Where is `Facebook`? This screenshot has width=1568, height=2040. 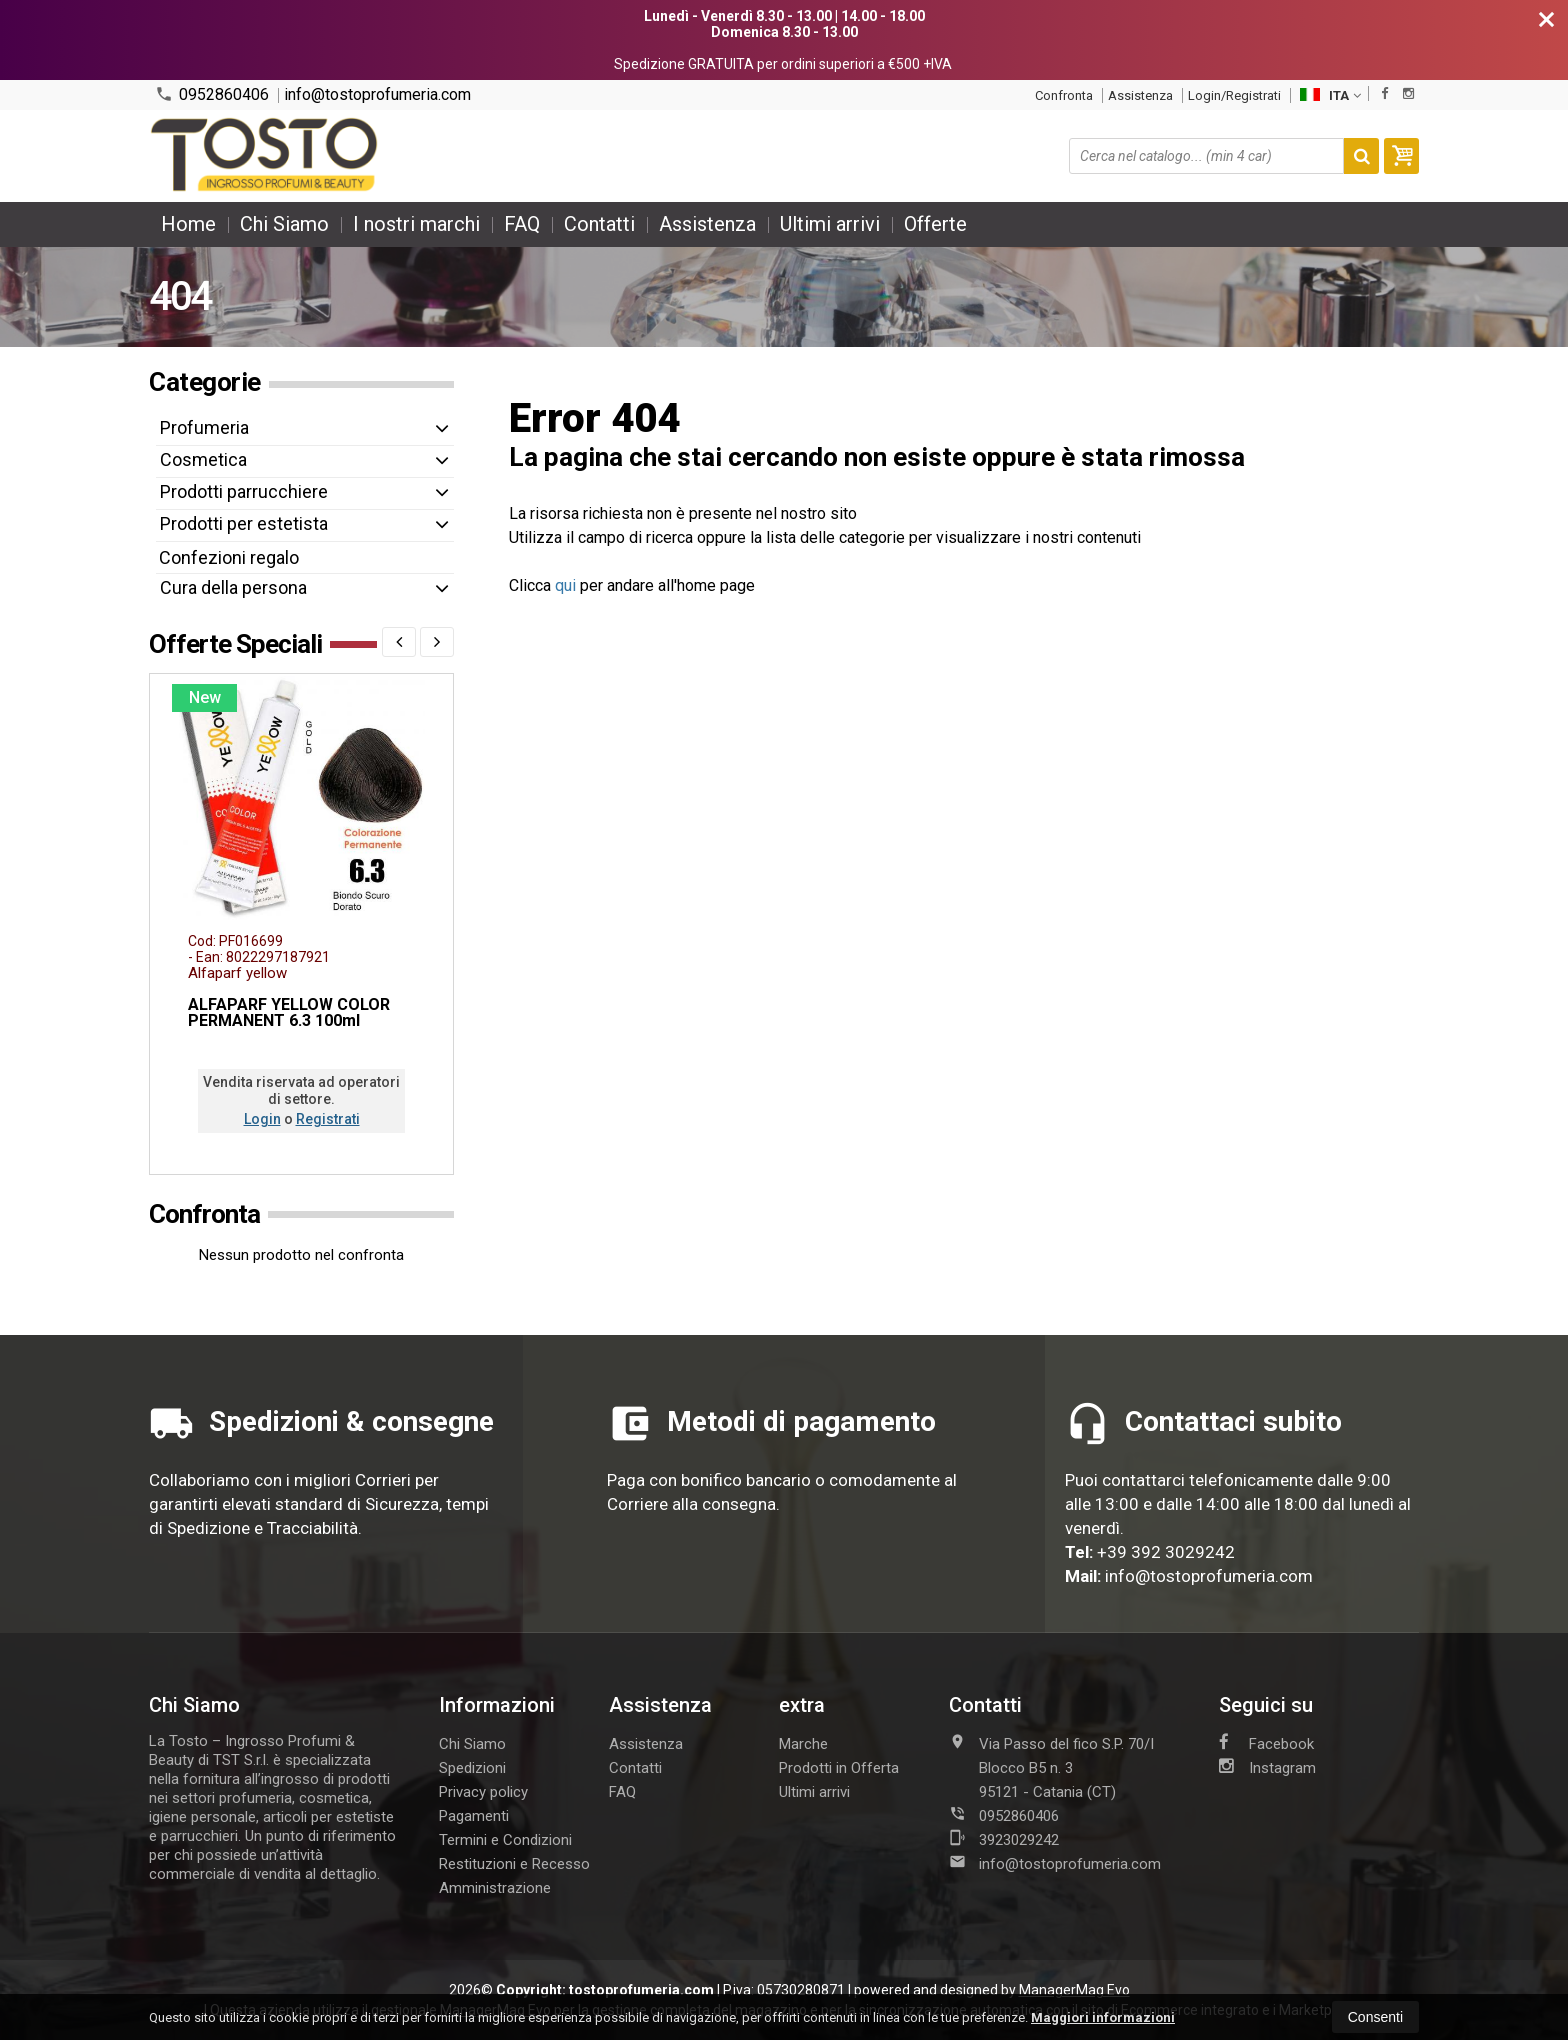 Facebook is located at coordinates (1266, 1743).